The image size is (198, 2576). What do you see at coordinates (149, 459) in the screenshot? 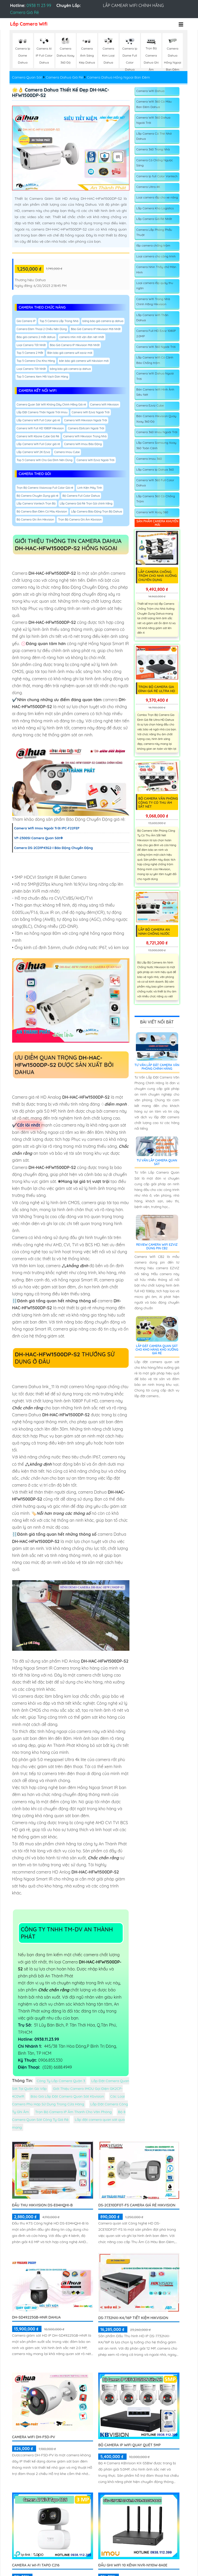
I see `Camera Imou 360` at bounding box center [149, 459].